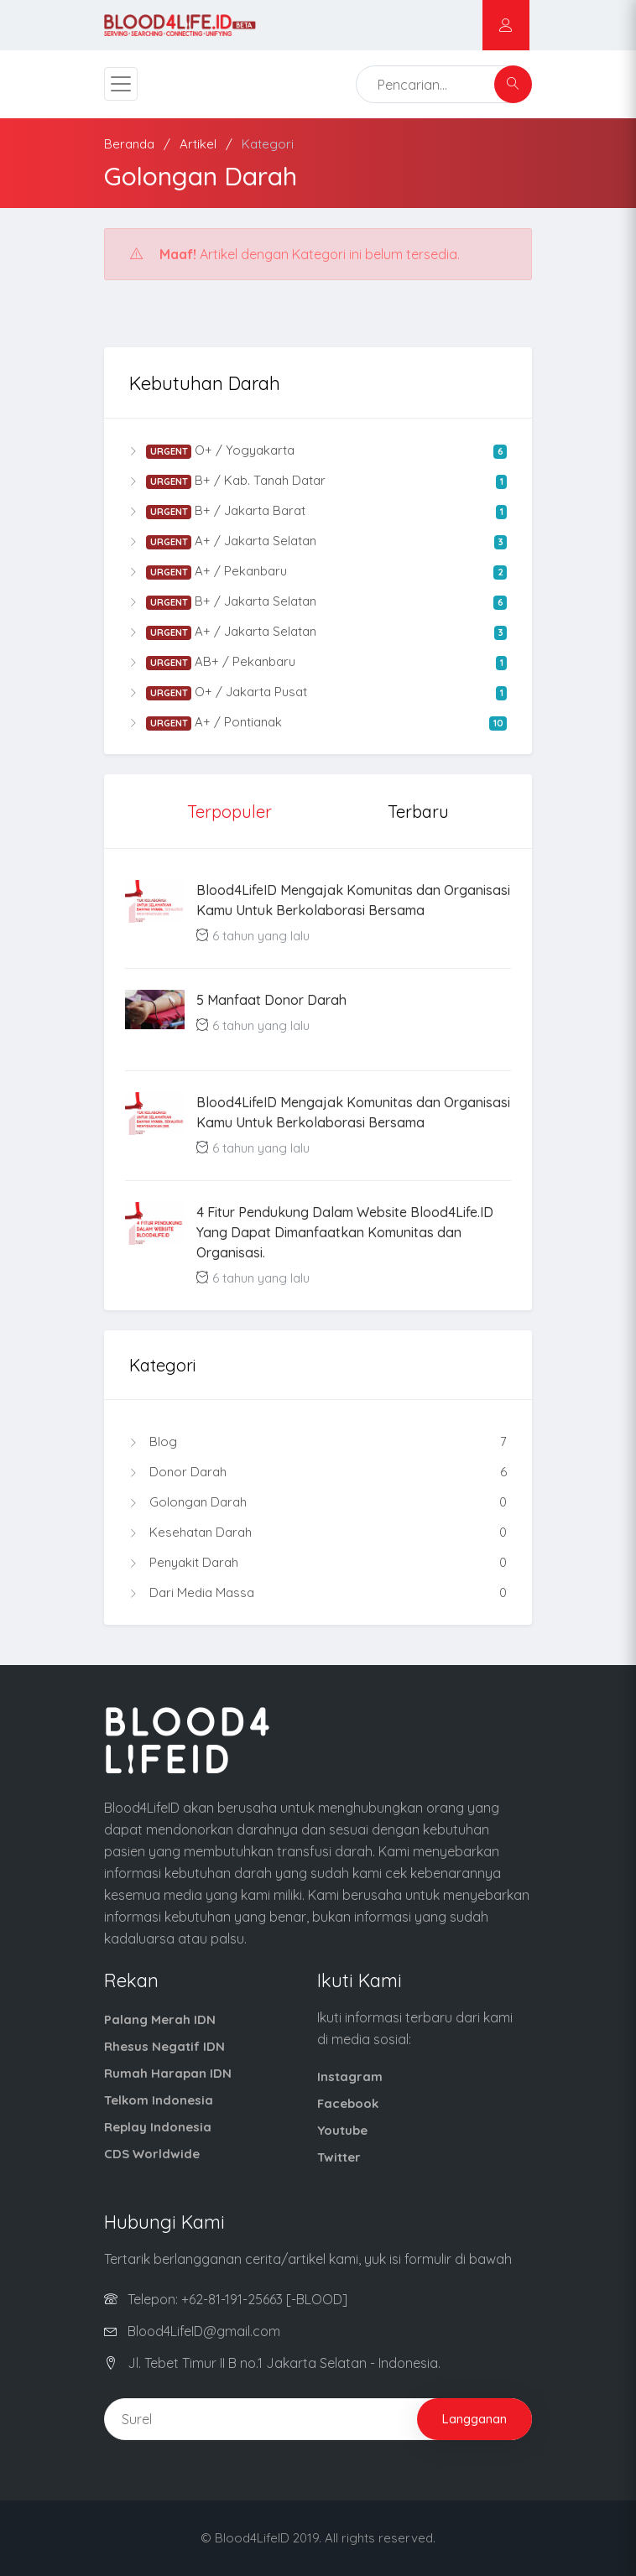 This screenshot has height=2576, width=636. What do you see at coordinates (318, 601) in the screenshot?
I see `B+ / Jakarta Selatan` at bounding box center [318, 601].